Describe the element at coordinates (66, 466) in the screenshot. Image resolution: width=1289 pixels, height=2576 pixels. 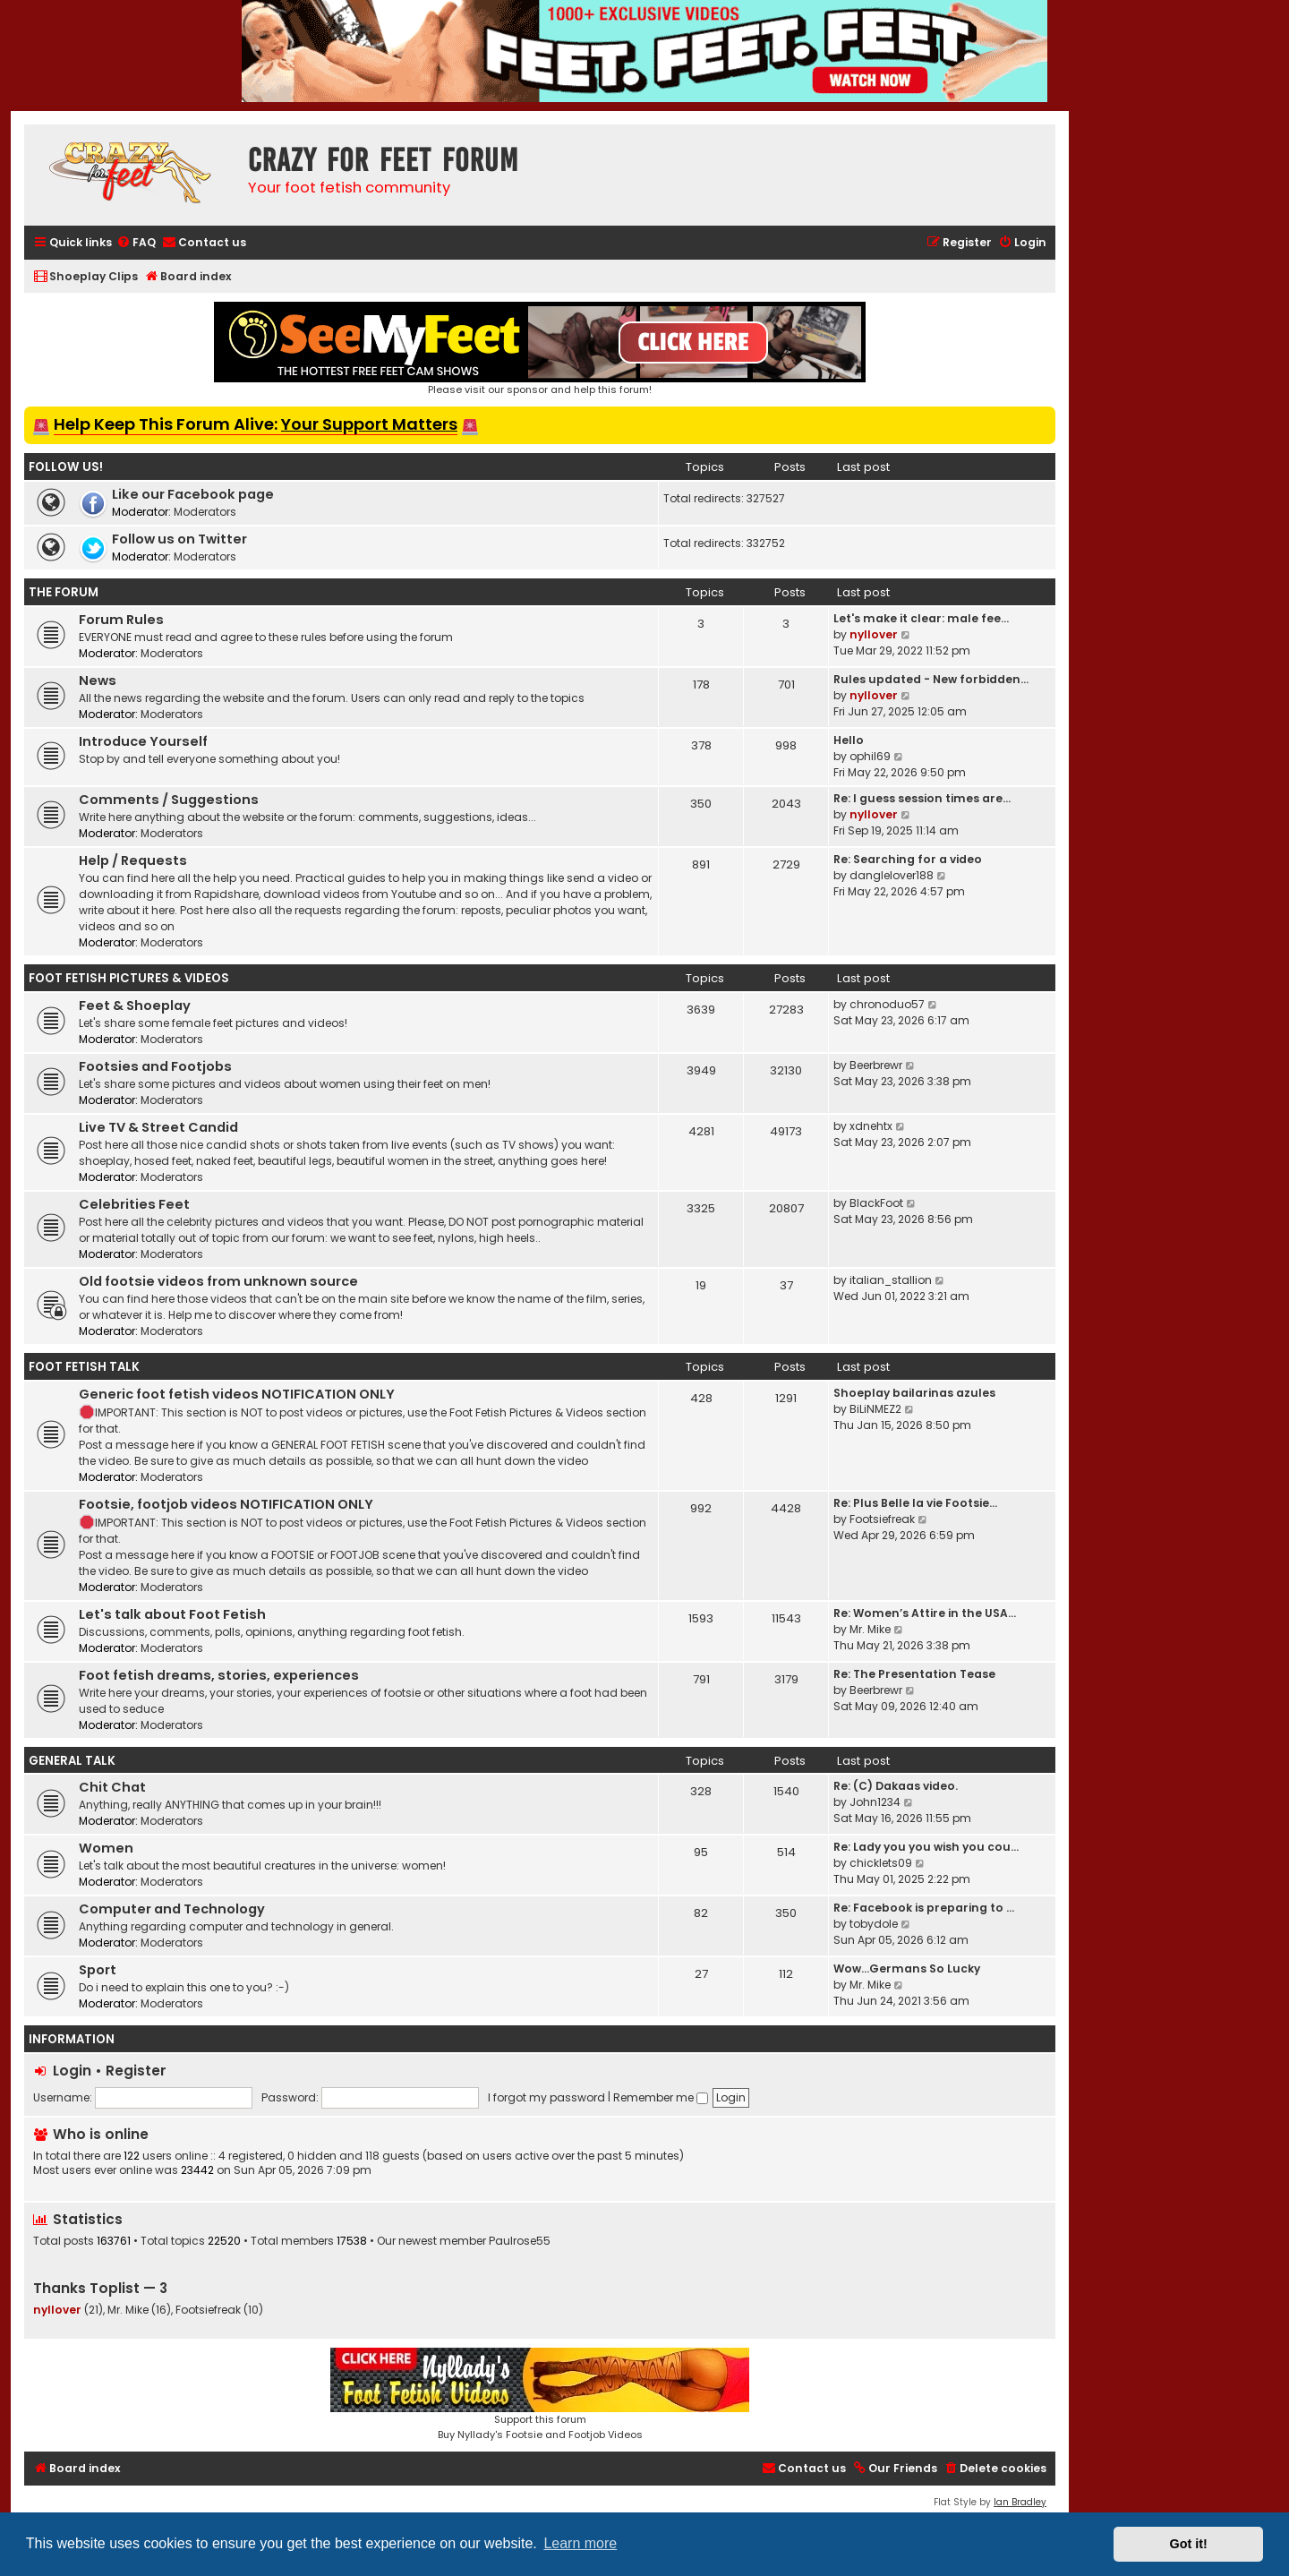
I see `Follow us!` at that location.